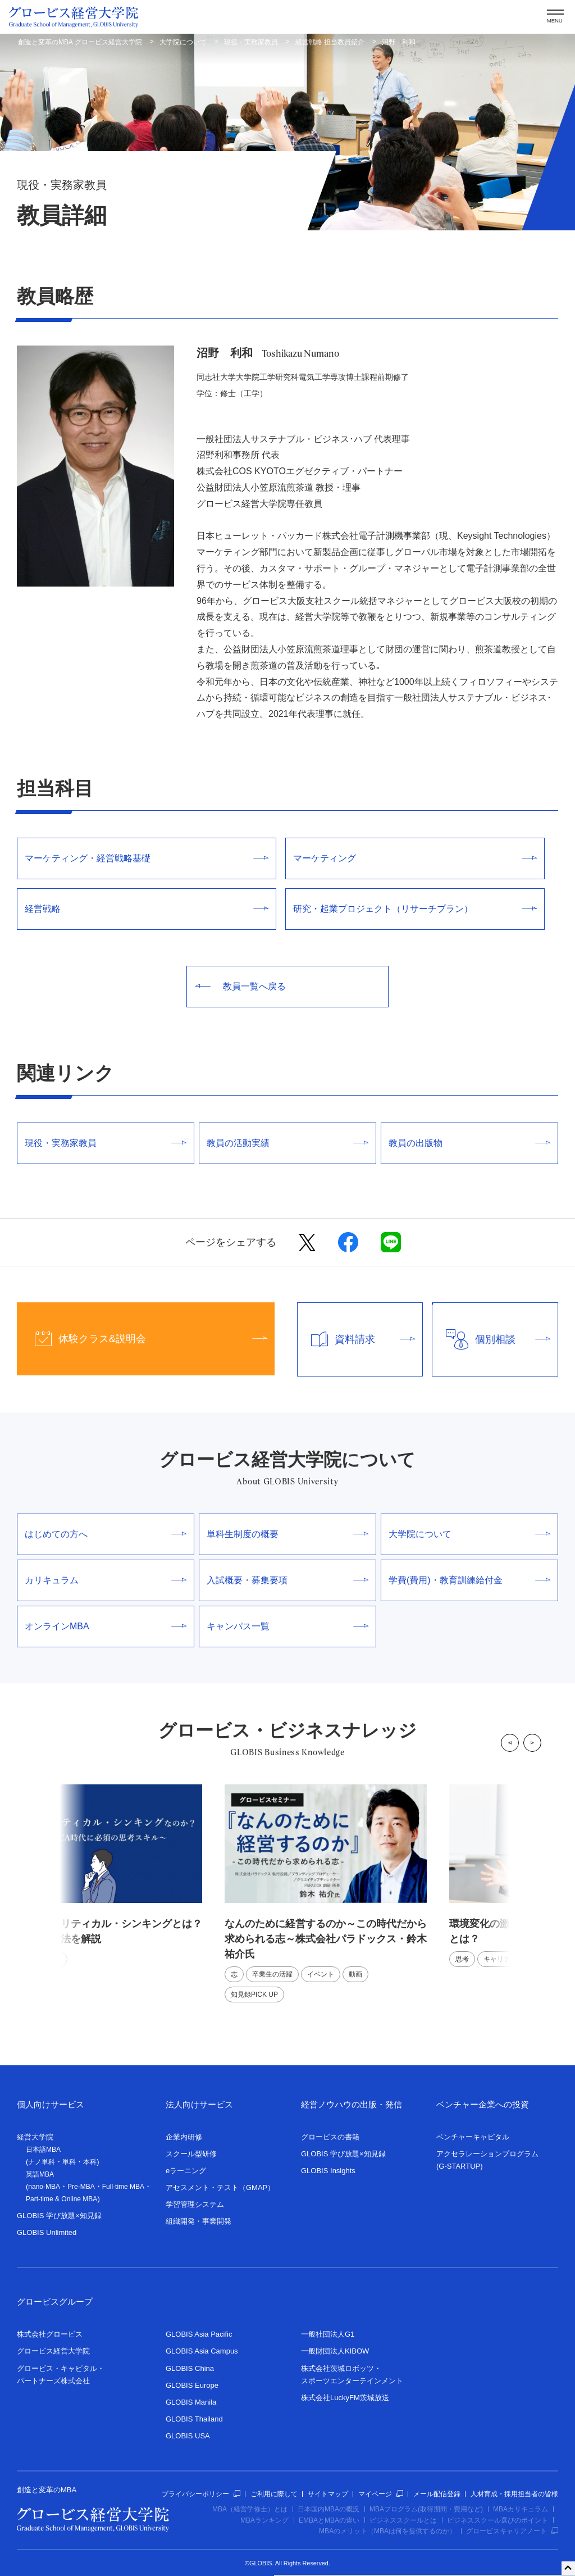 This screenshot has width=575, height=2576. What do you see at coordinates (251, 42) in the screenshot?
I see `現役・実務家教員` at bounding box center [251, 42].